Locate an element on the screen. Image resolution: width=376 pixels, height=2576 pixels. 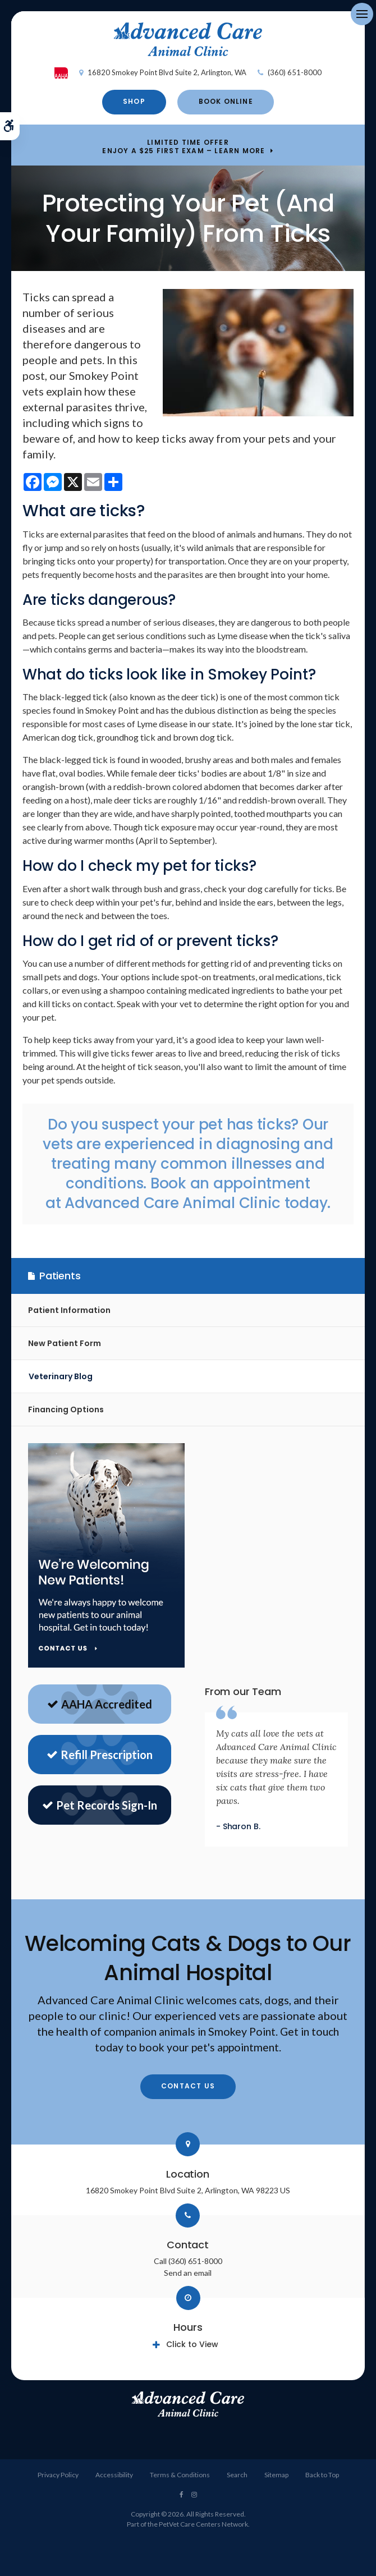
New Patient Form is located at coordinates (64, 1343).